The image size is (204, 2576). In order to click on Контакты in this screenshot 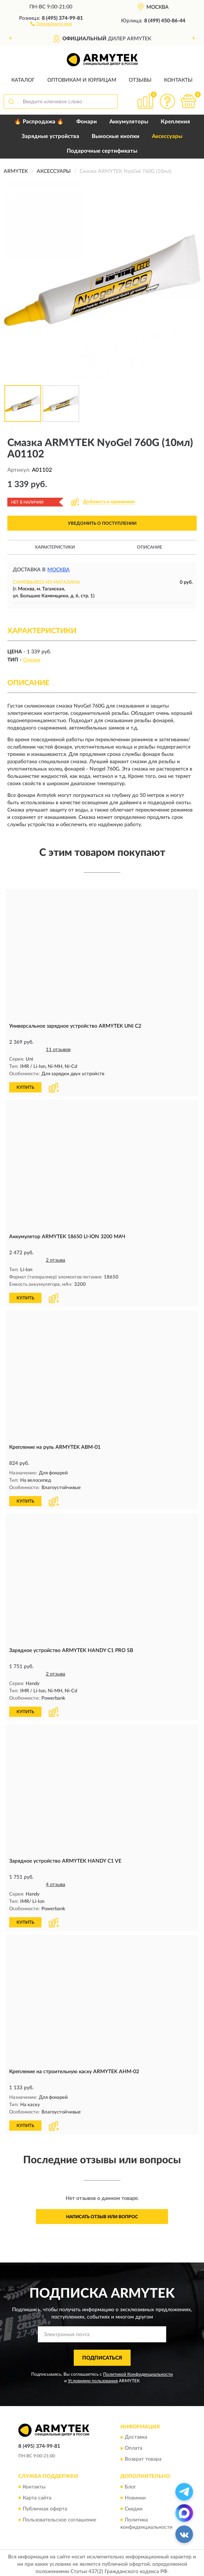, I will do `click(178, 80)`.